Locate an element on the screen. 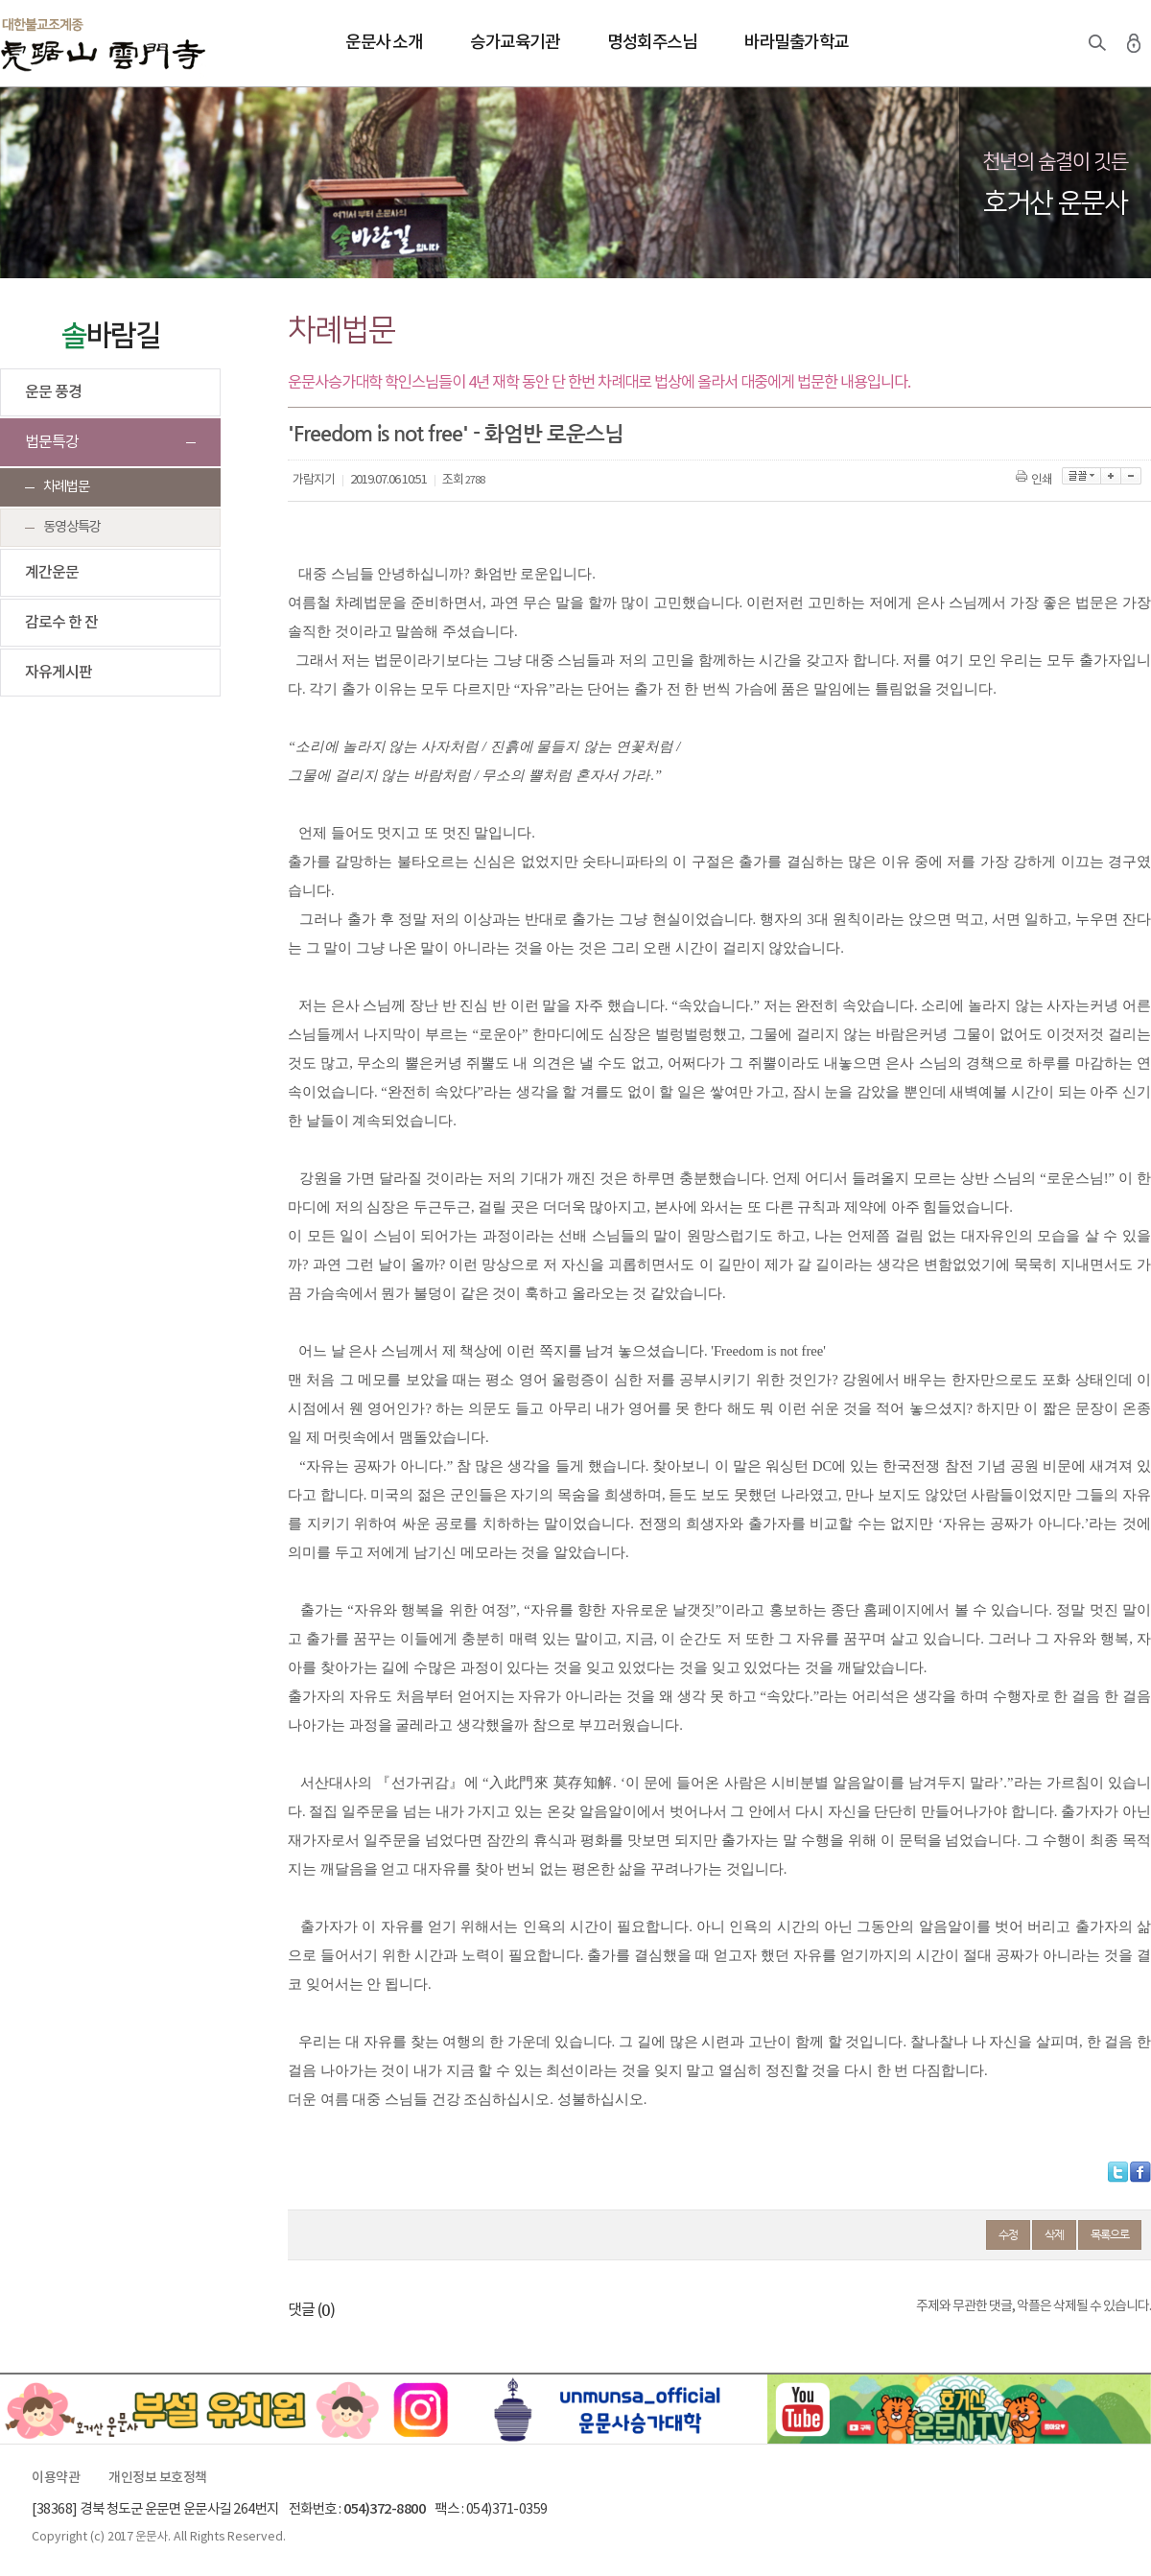  법문특강 is located at coordinates (52, 442).